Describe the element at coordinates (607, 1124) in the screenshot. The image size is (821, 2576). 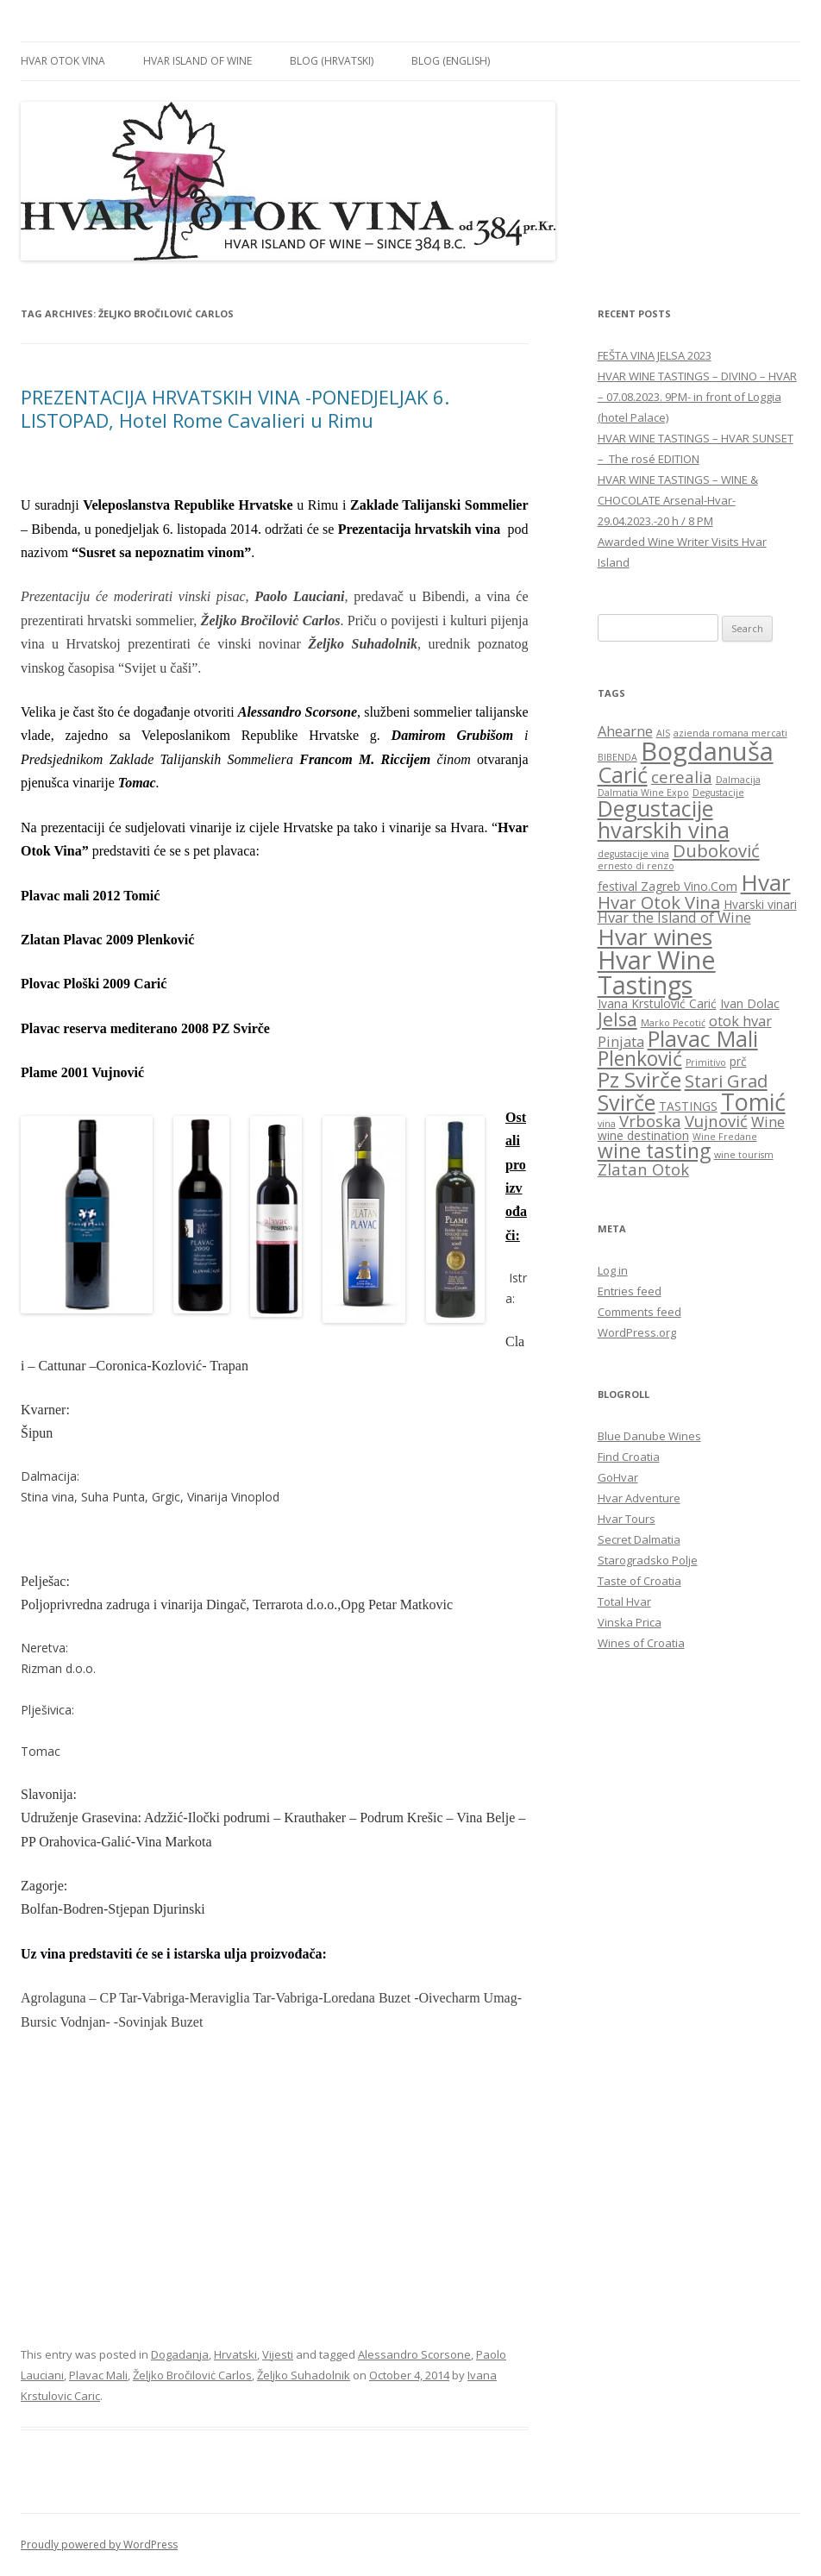
I see `vina [vina (2 items)]` at that location.